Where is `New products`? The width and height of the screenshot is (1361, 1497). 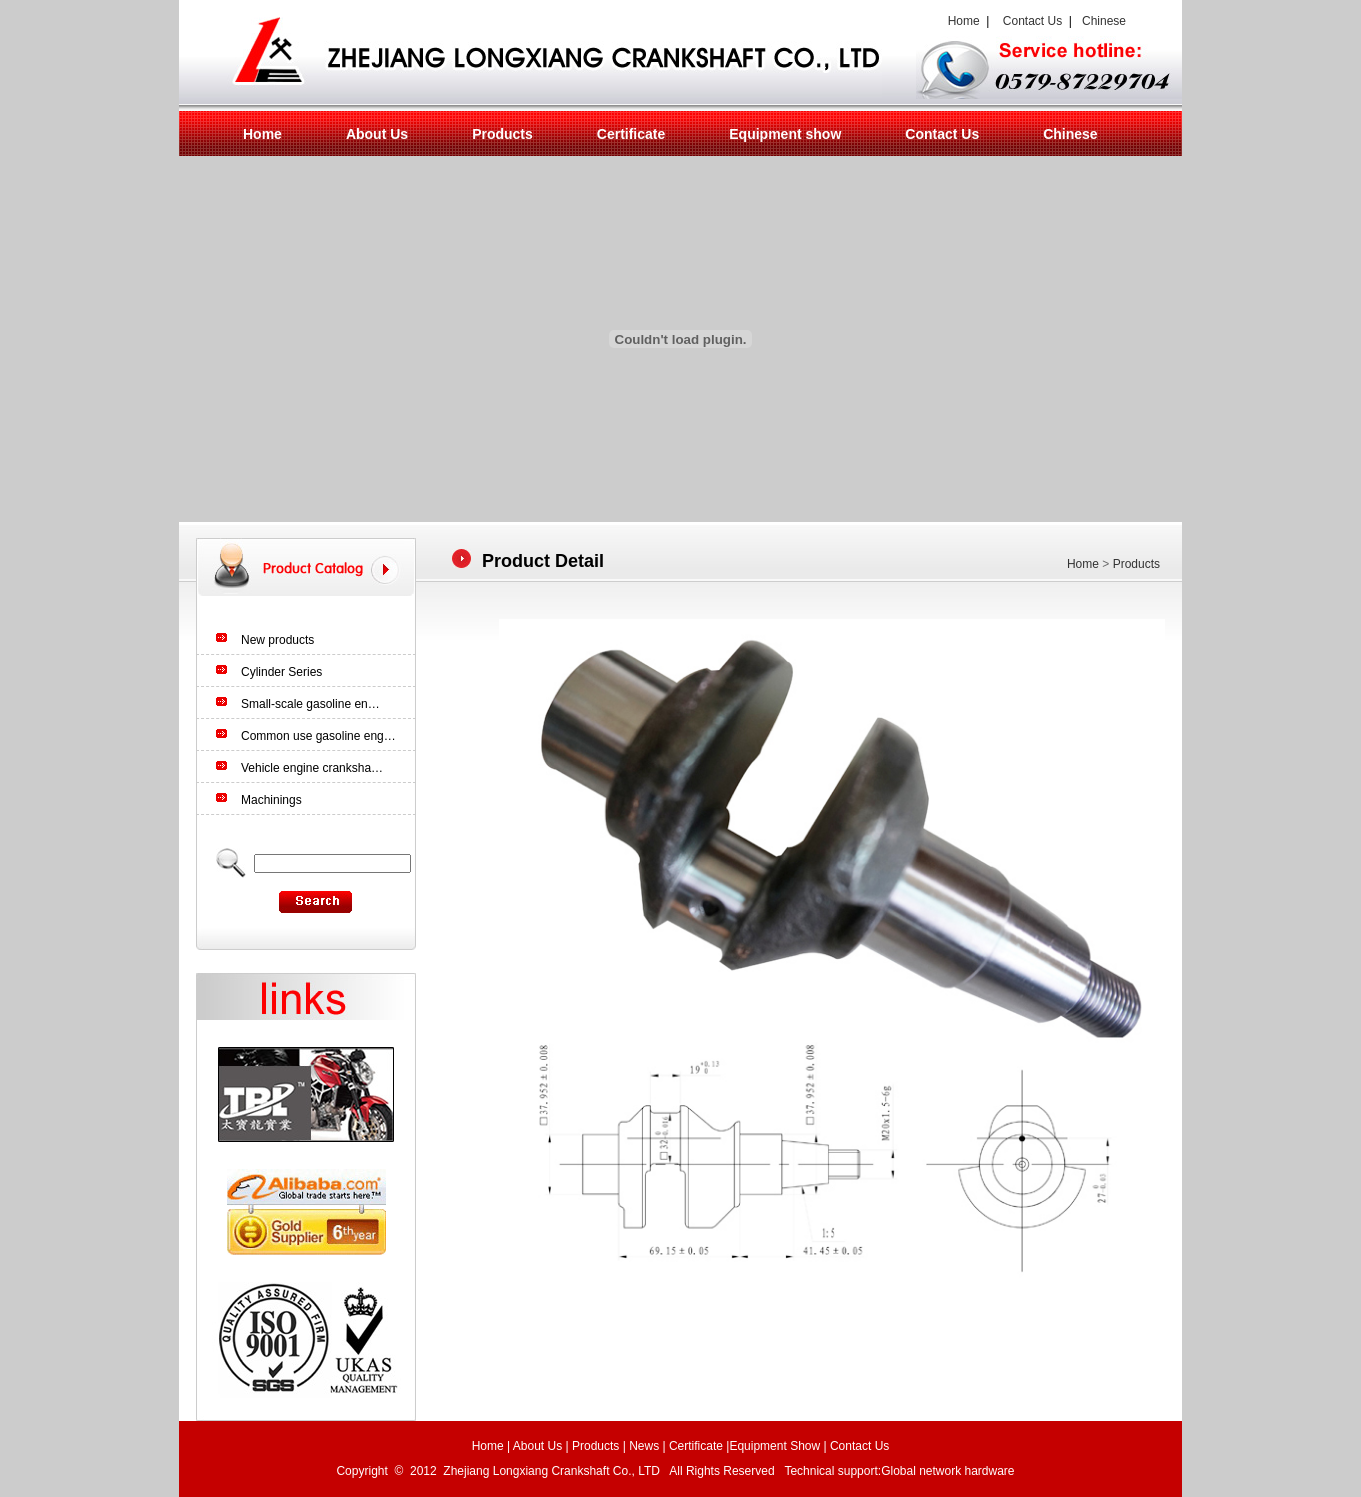 New products is located at coordinates (277, 640).